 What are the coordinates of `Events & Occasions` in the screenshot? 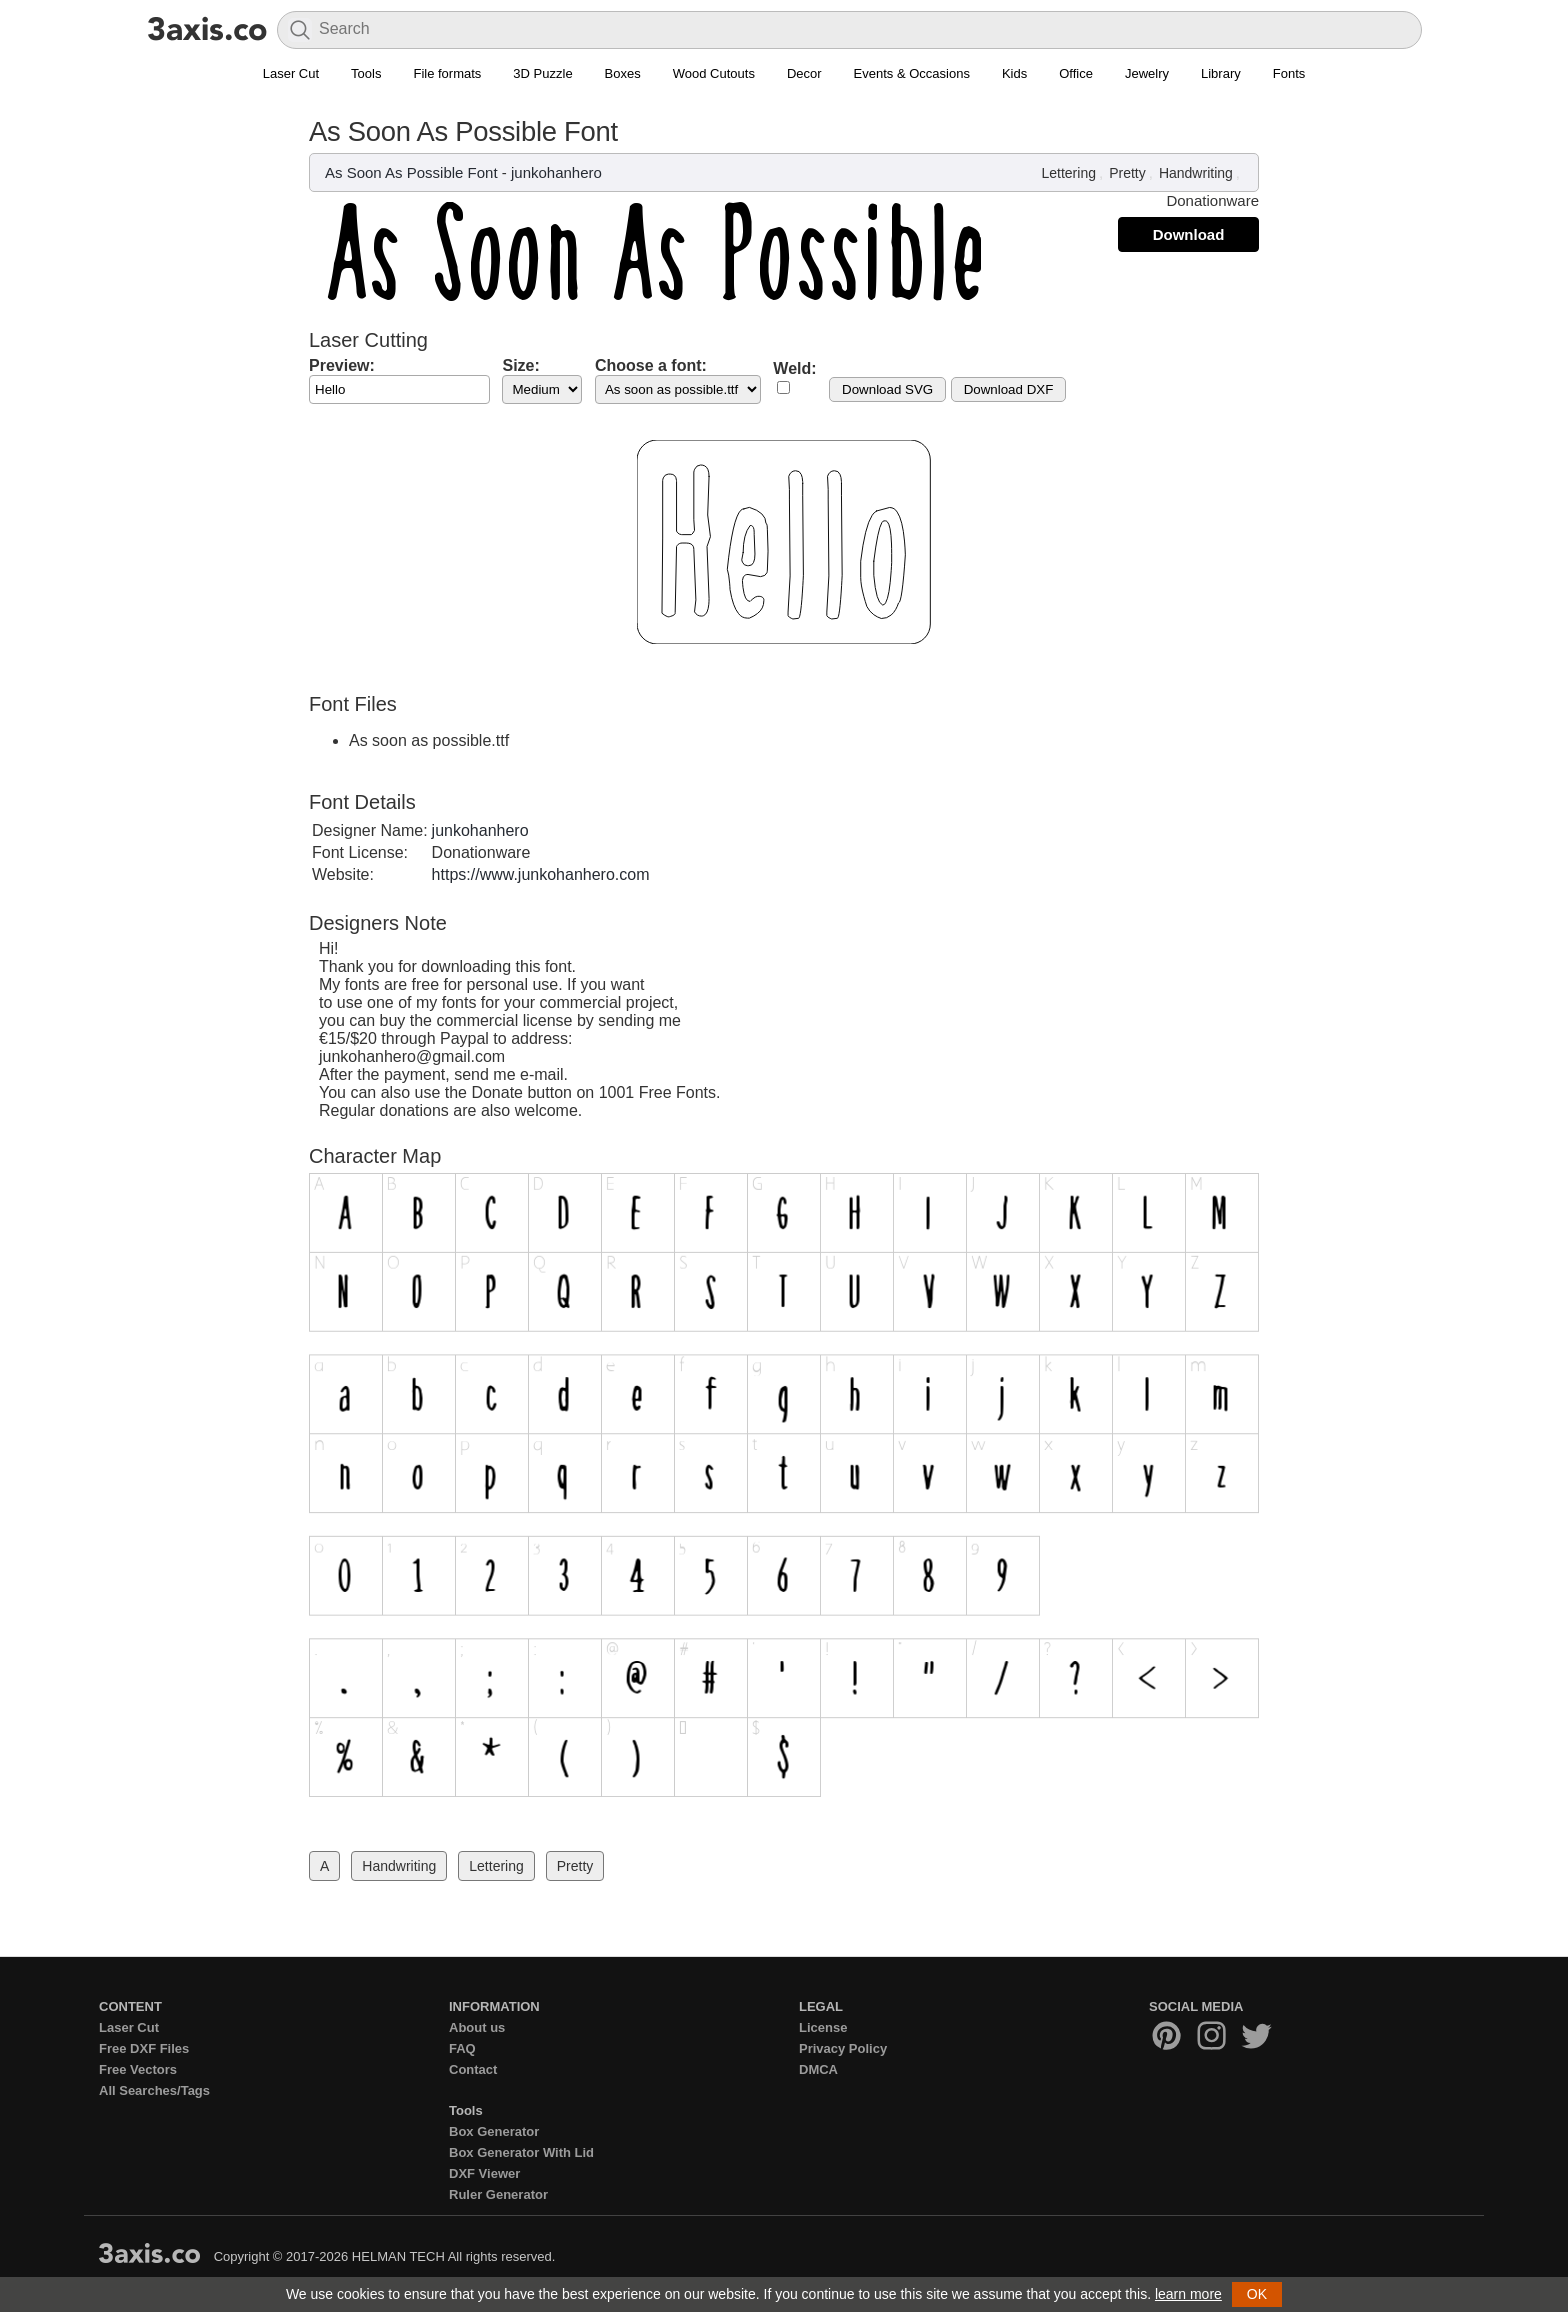 It's located at (912, 73).